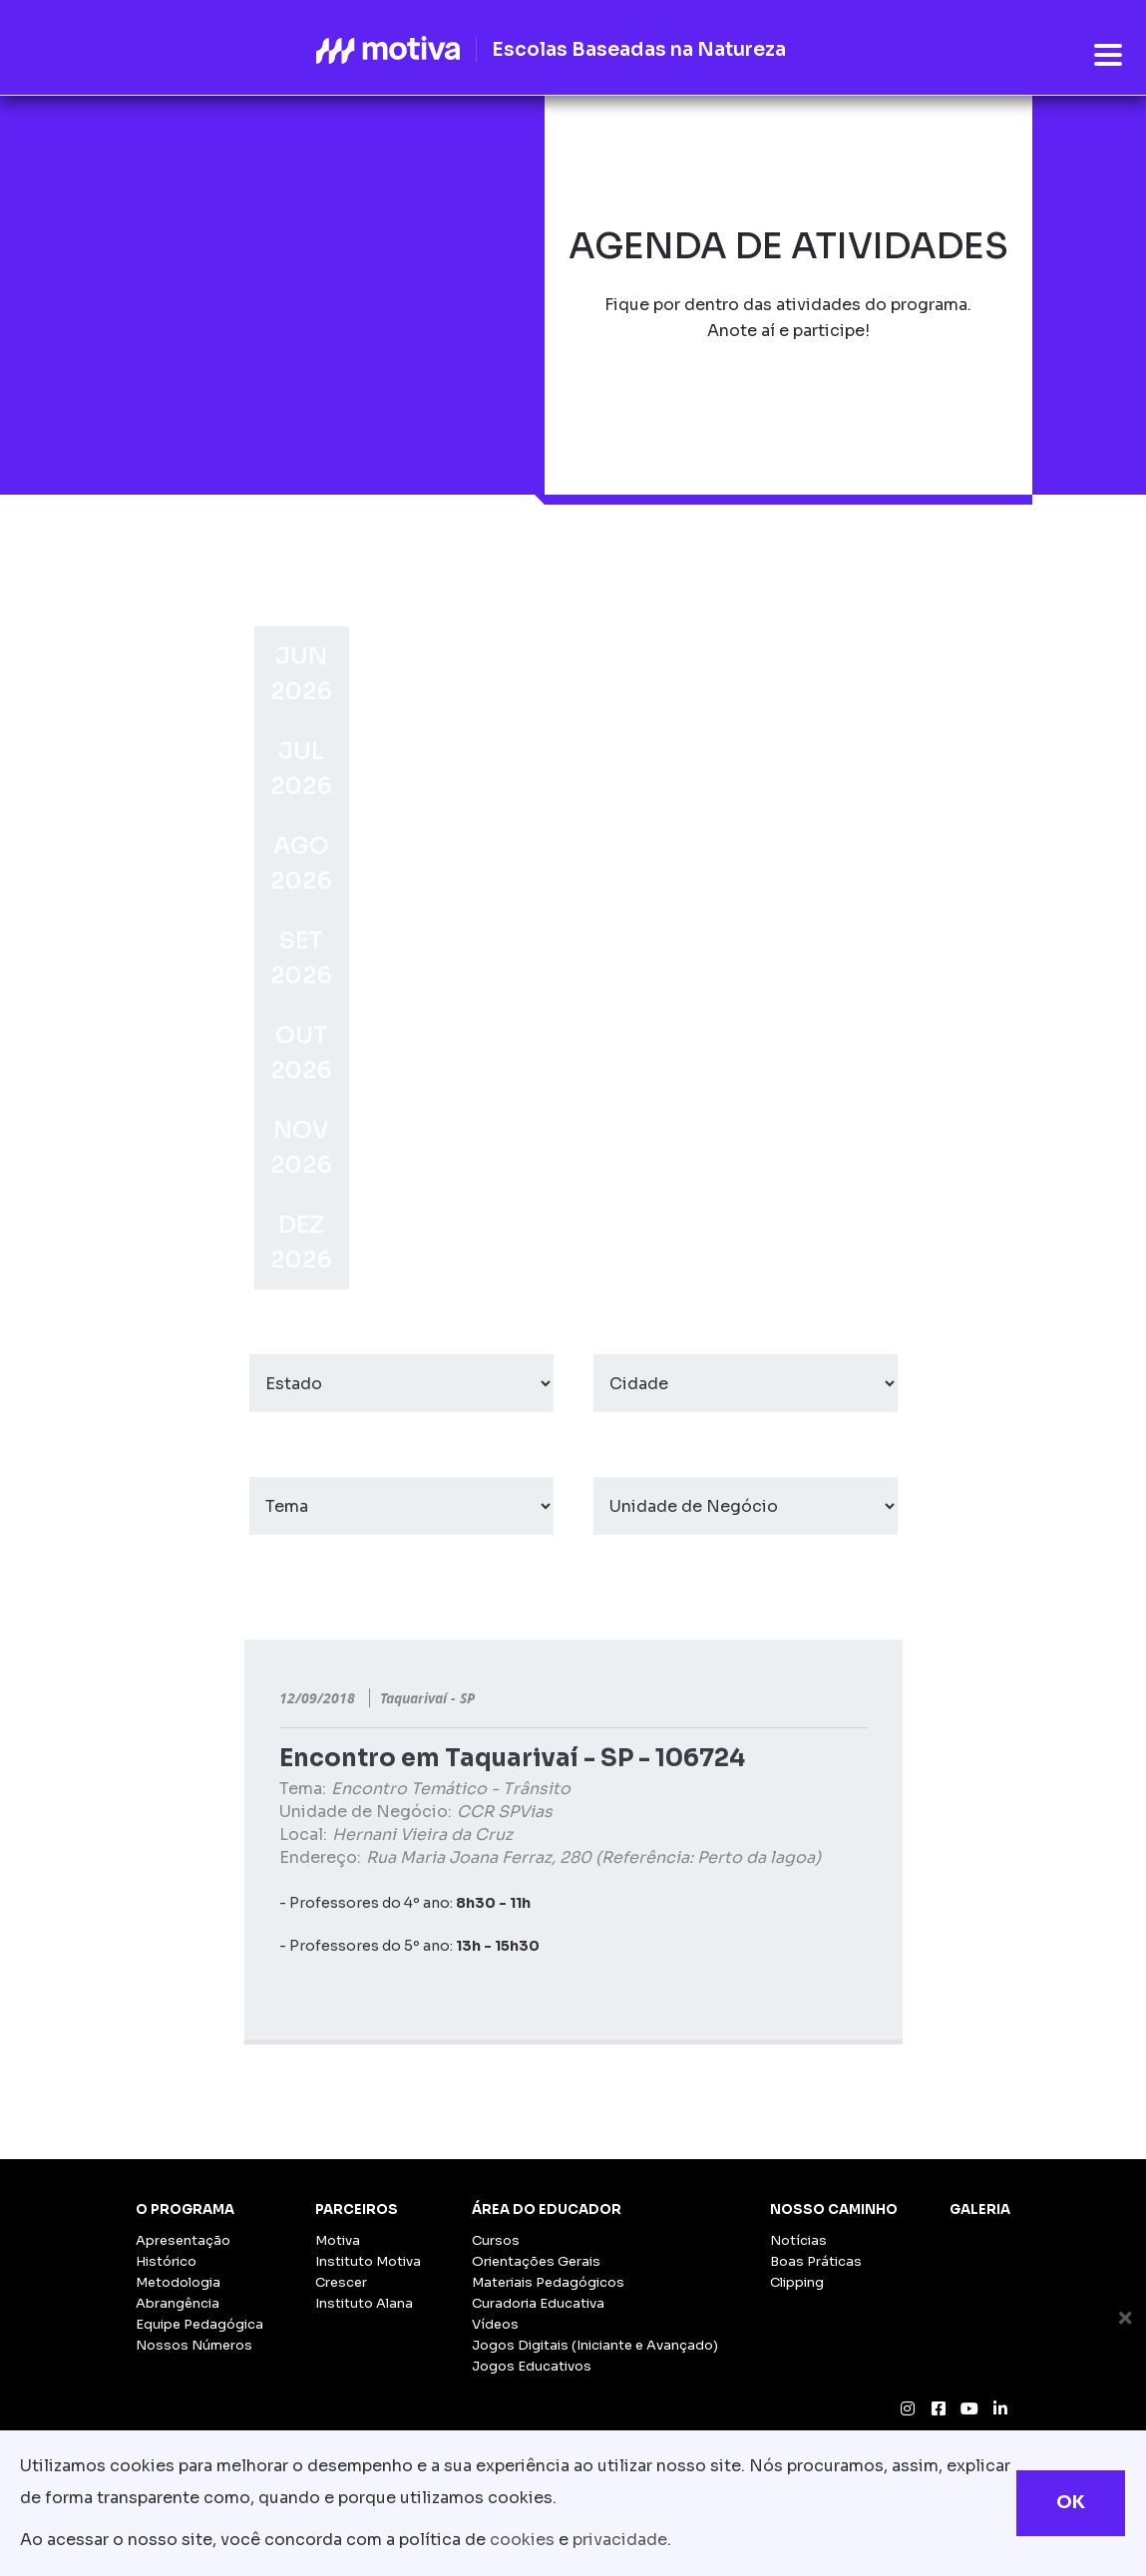  What do you see at coordinates (368, 2261) in the screenshot?
I see `Instituto Motiva` at bounding box center [368, 2261].